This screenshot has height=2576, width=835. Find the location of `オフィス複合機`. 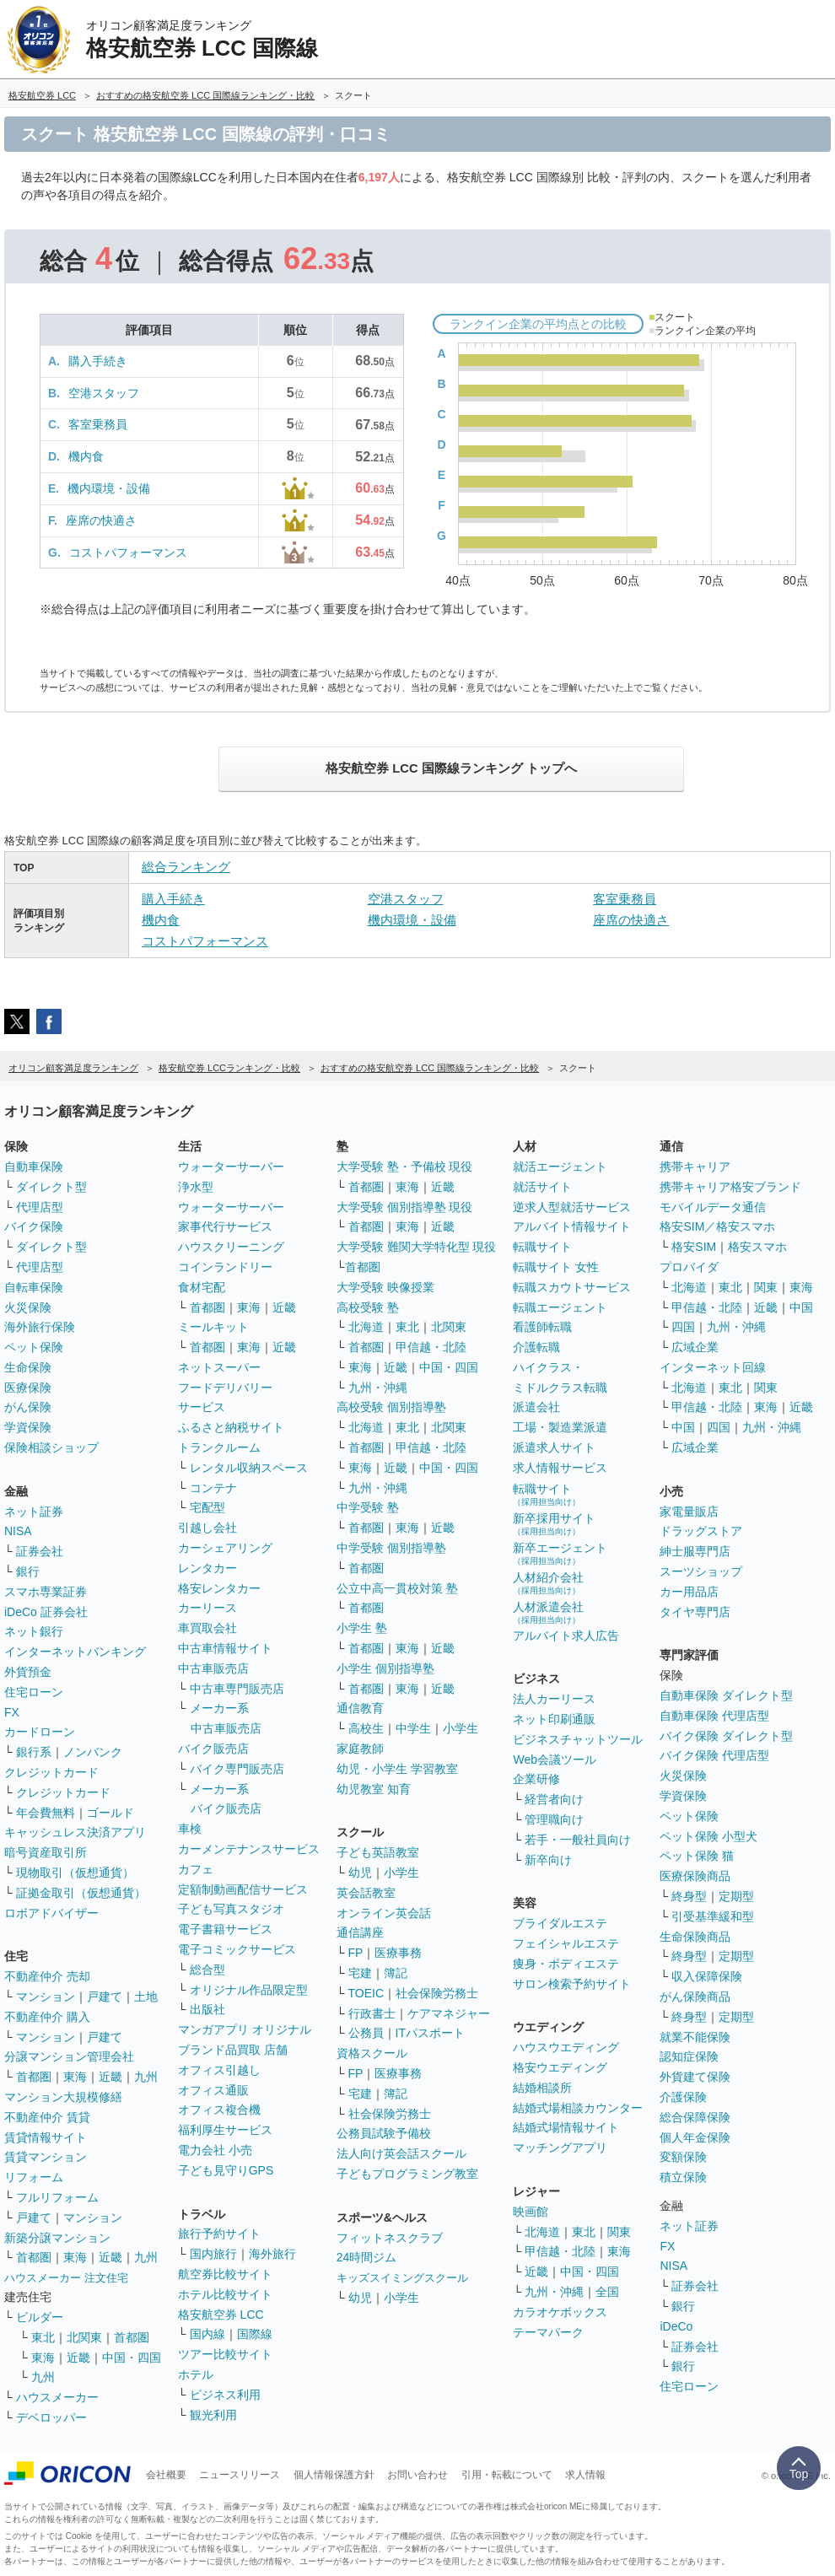

オフィス複合機 is located at coordinates (219, 2109).